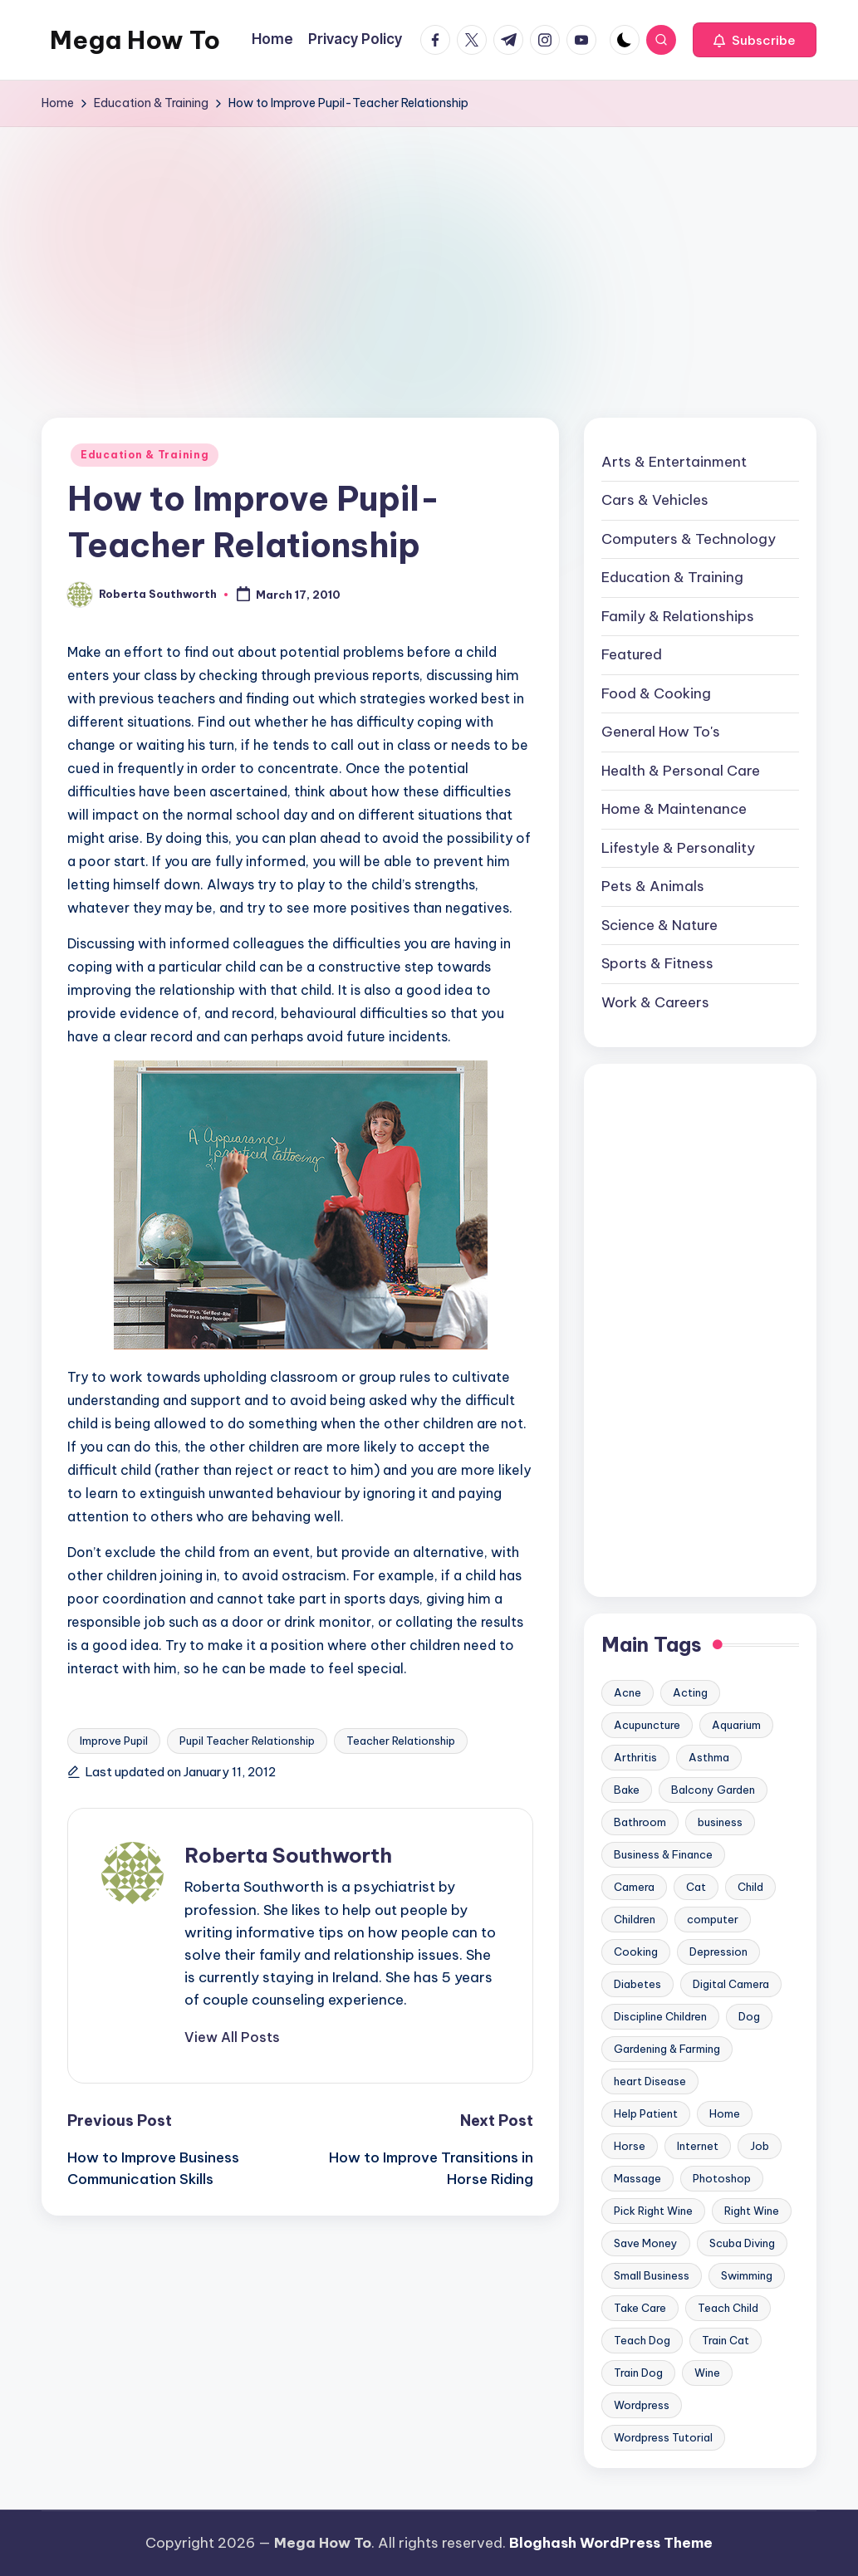 The width and height of the screenshot is (858, 2576). Describe the element at coordinates (660, 731) in the screenshot. I see `General How To's` at that location.